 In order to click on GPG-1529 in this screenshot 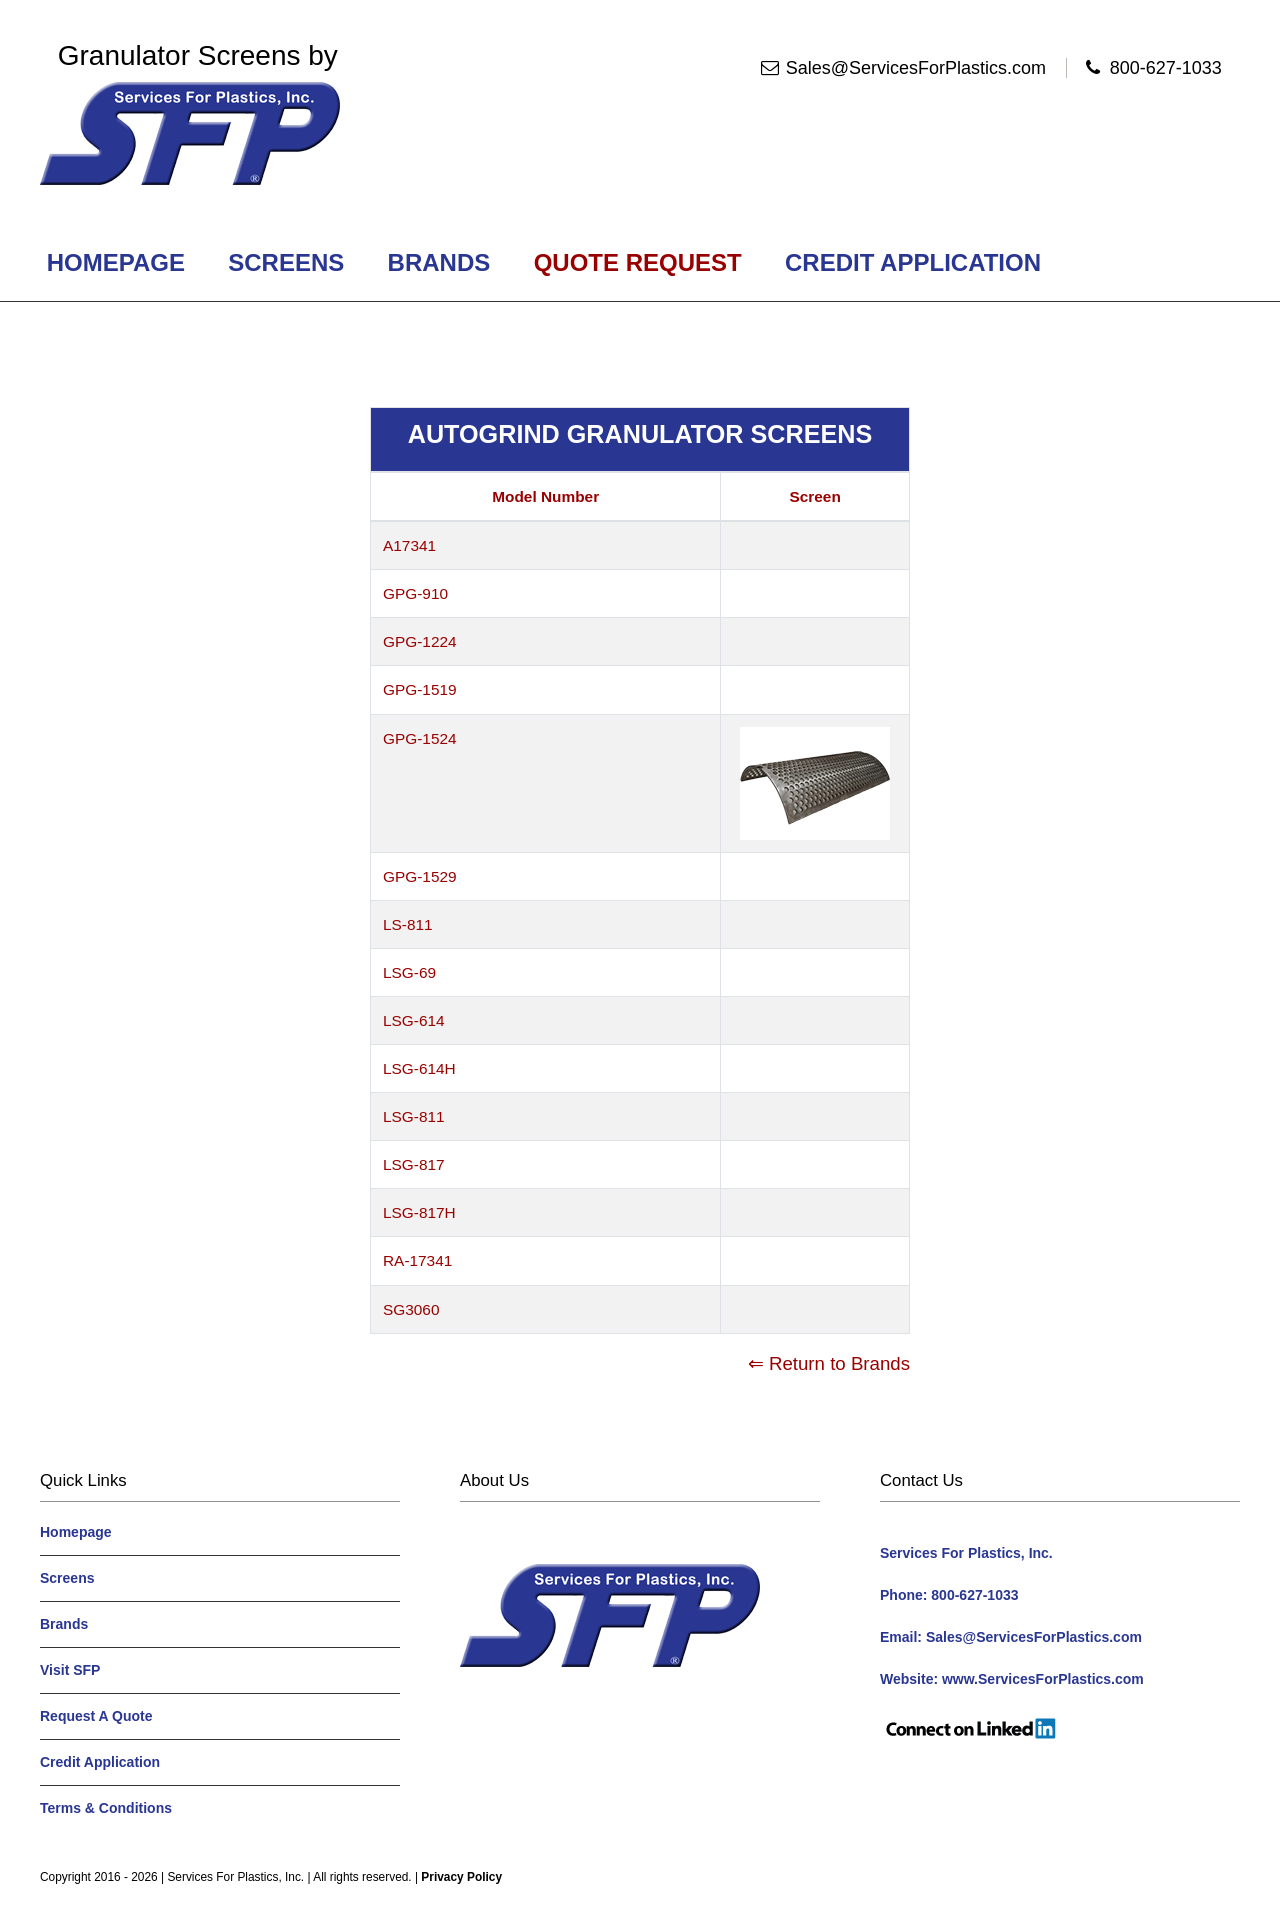, I will do `click(420, 876)`.